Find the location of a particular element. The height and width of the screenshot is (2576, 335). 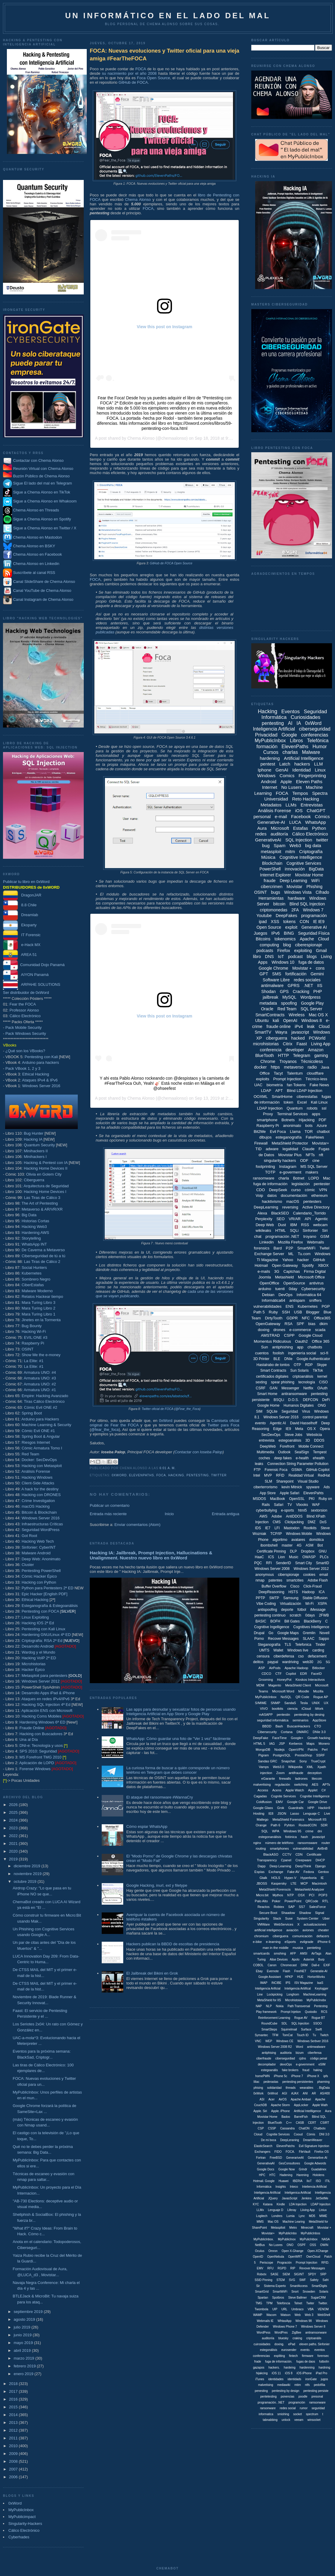

RTL is located at coordinates (325, 1901).